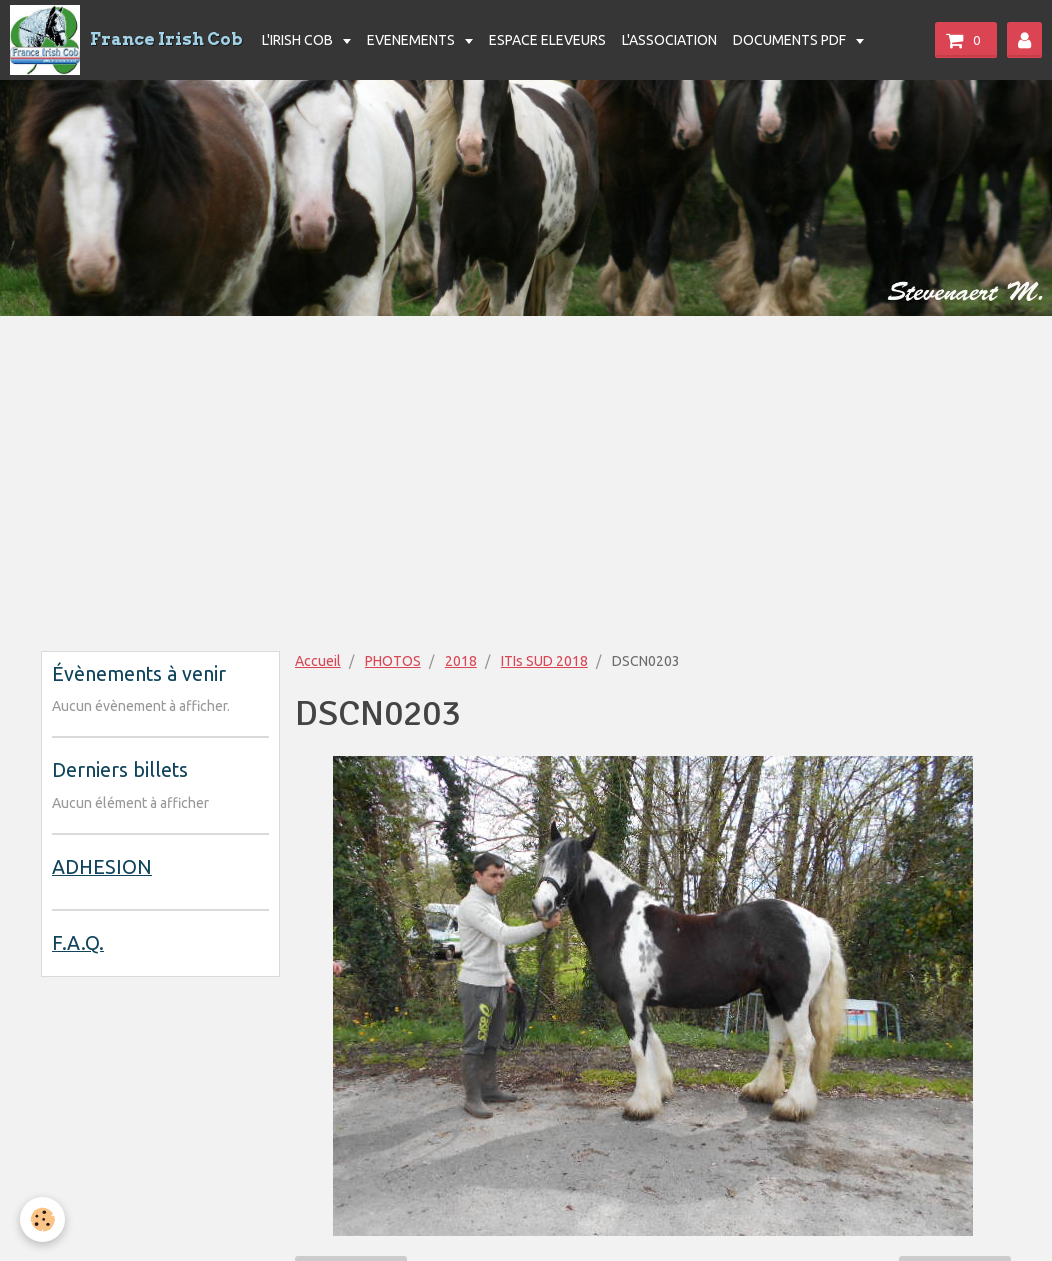  I want to click on [Cookie], so click(42, 1219).